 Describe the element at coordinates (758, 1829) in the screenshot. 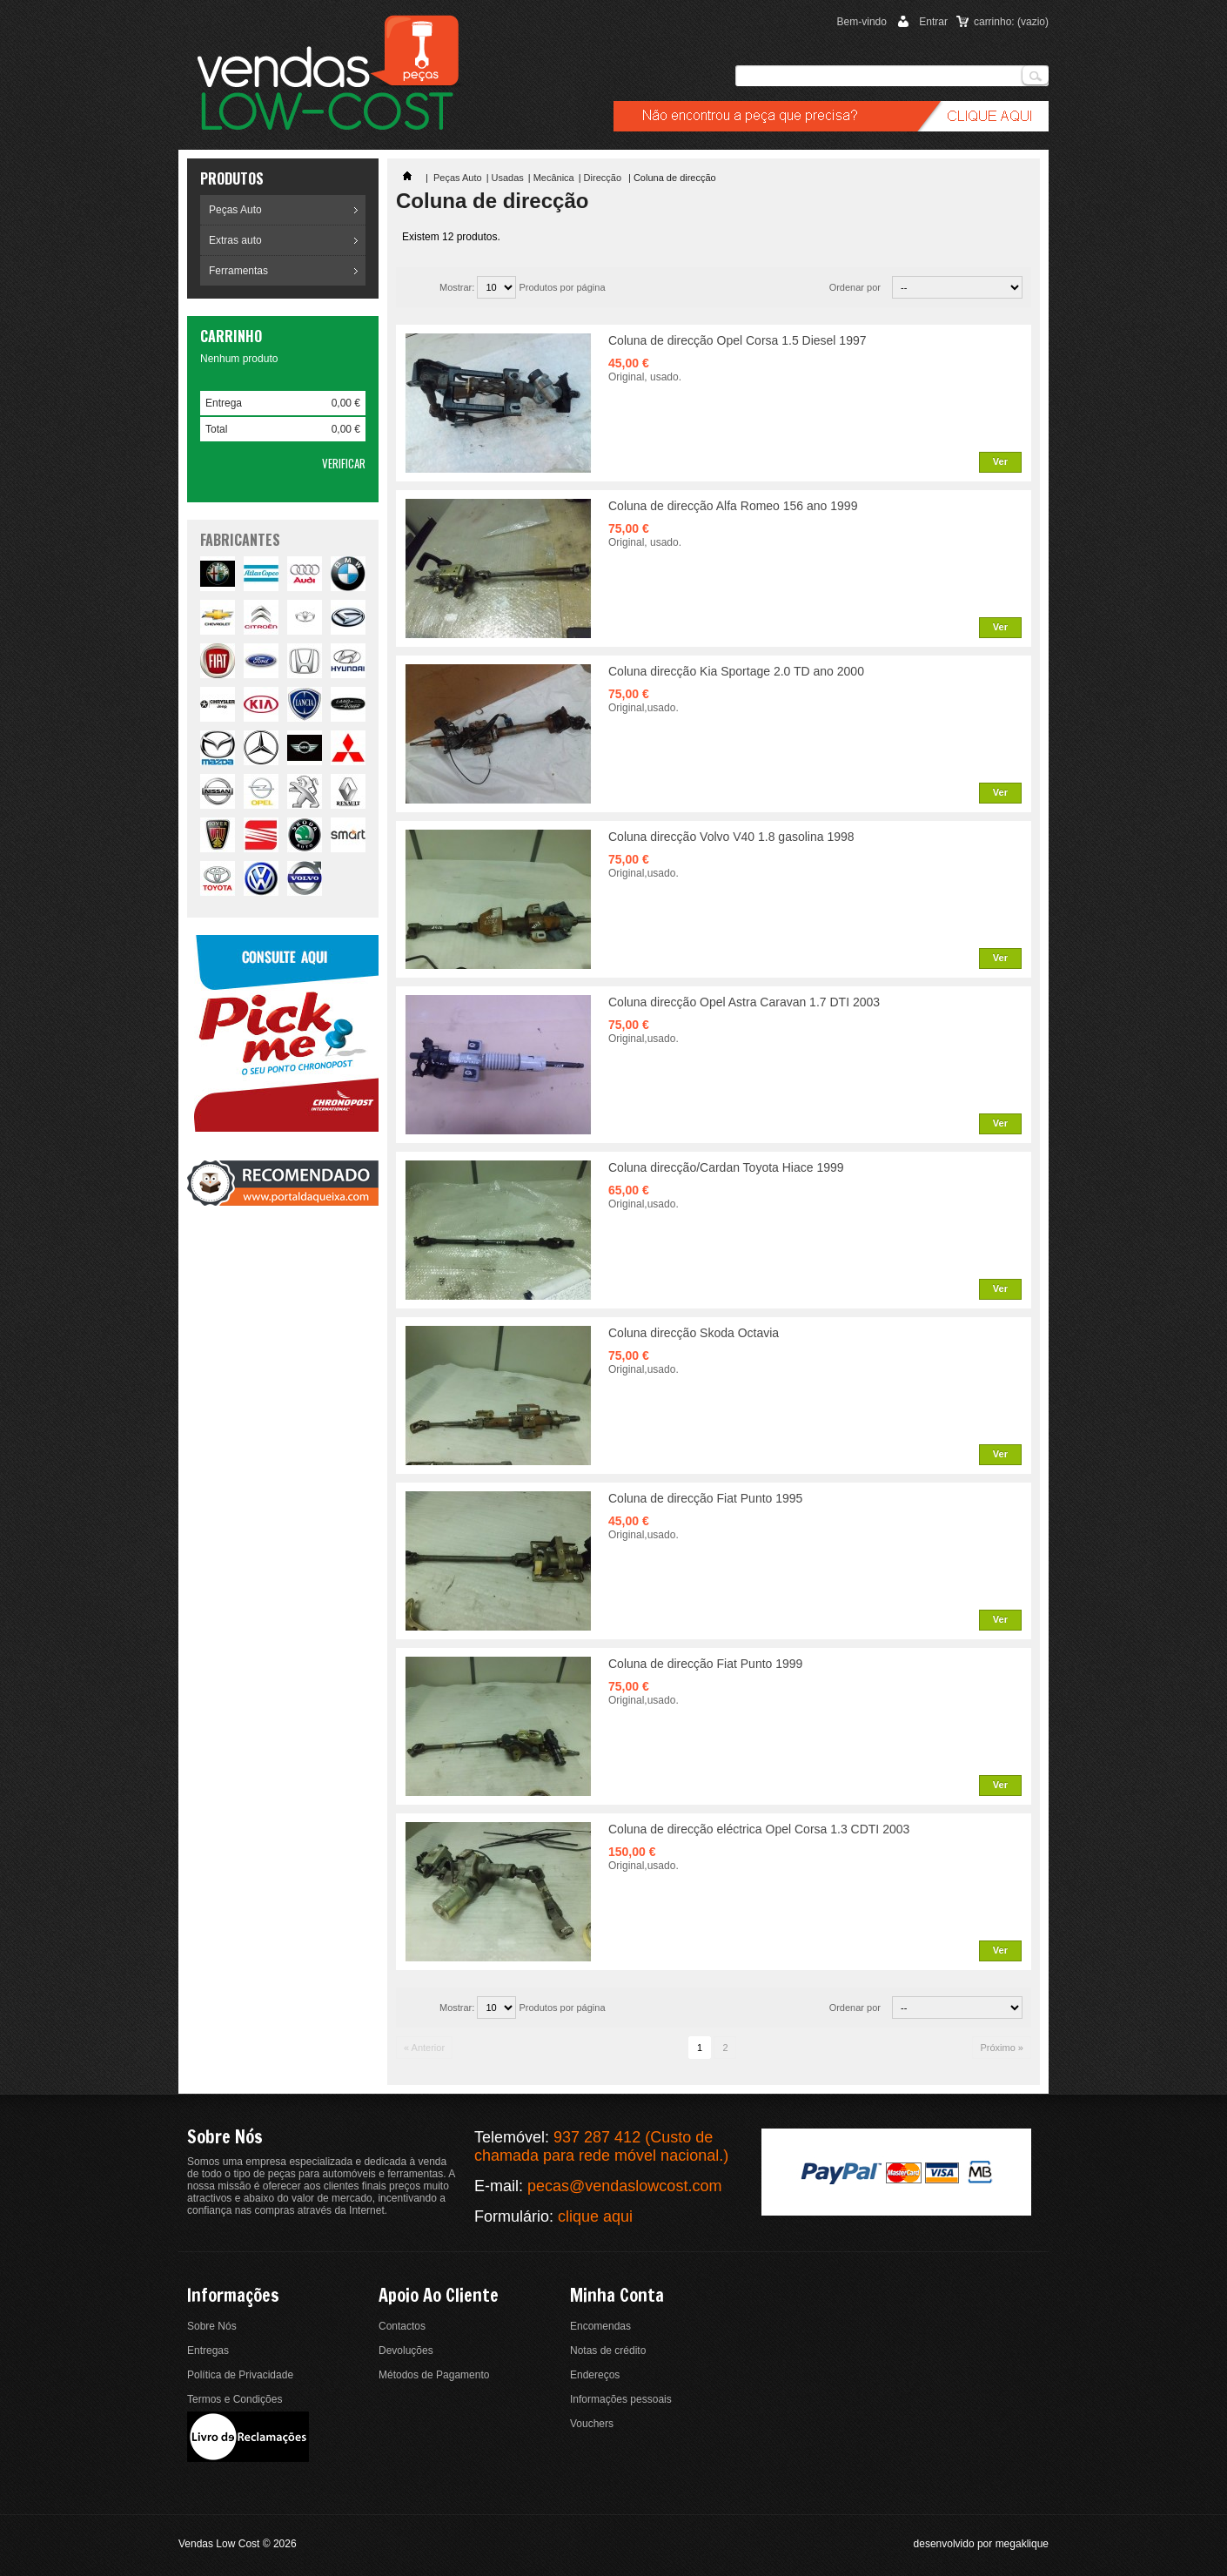

I see `Coluna de direcção eléctrica Opel Corsa 1.3 CDTI 2003` at that location.